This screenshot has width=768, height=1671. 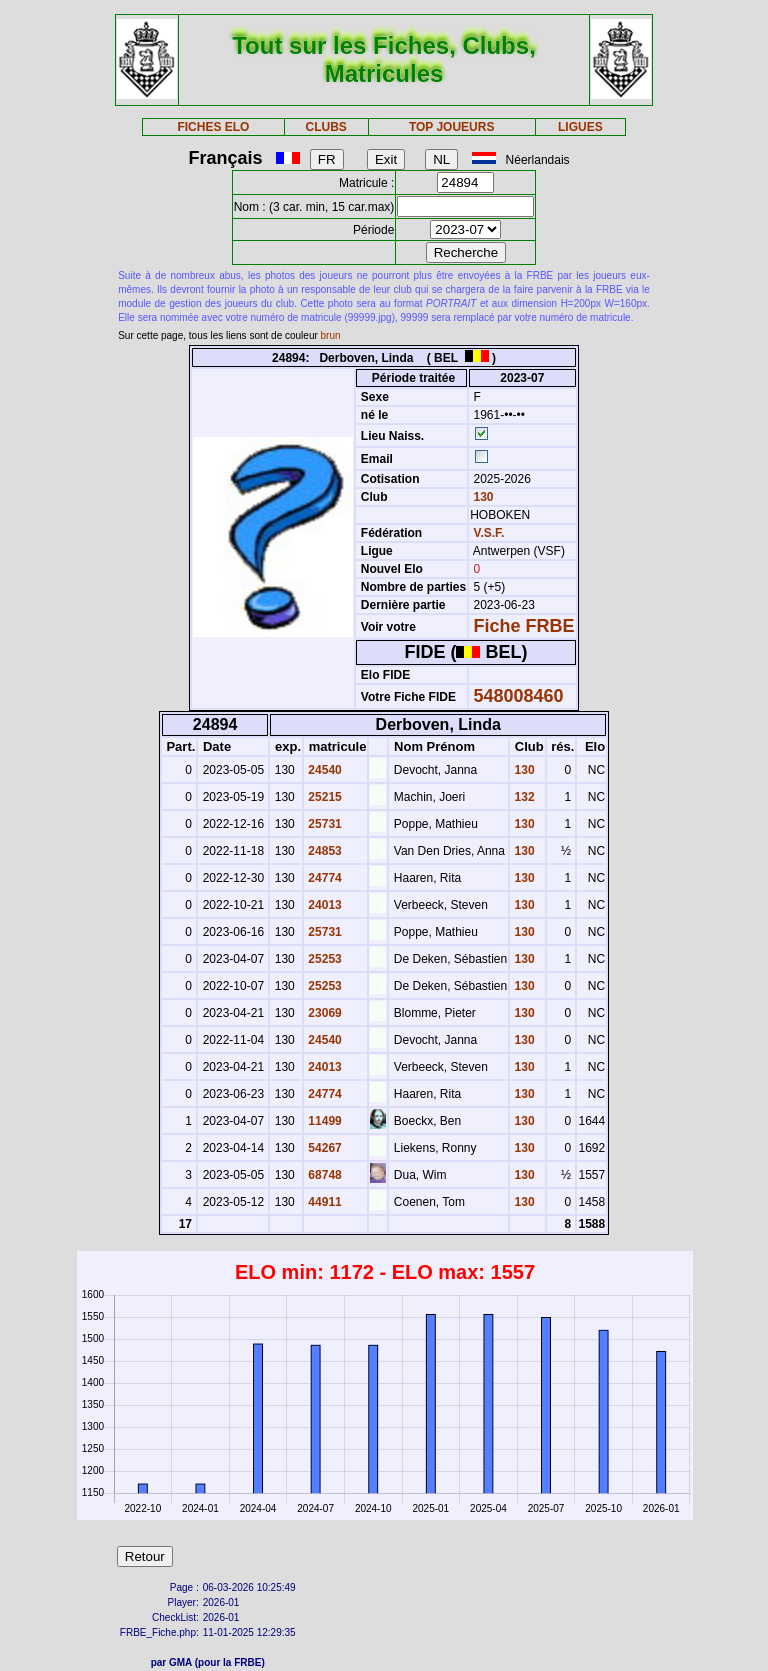 I want to click on 548008460, so click(x=519, y=696).